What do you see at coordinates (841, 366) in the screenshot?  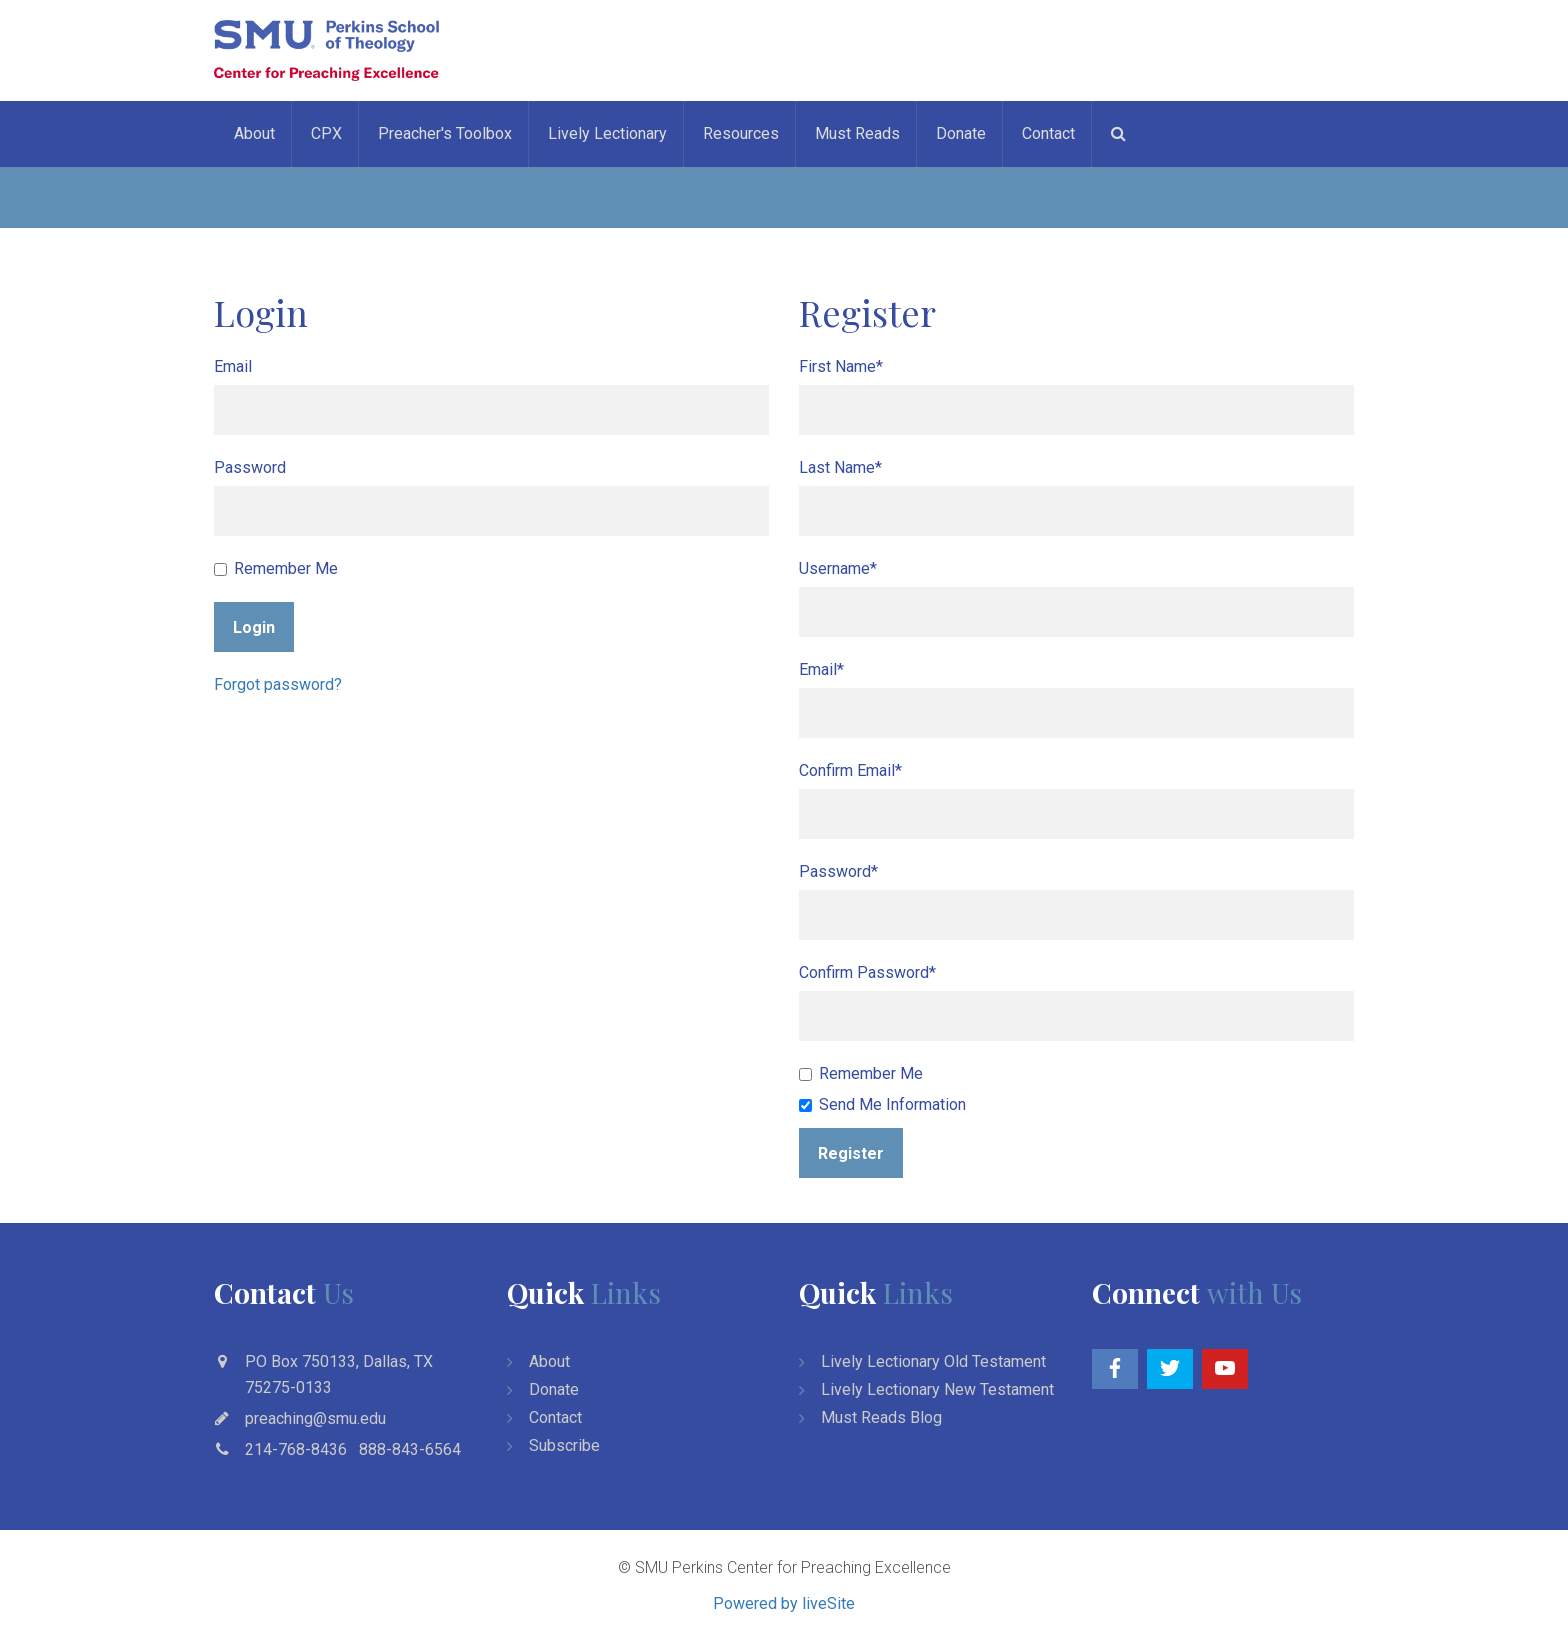 I see `First Name*` at bounding box center [841, 366].